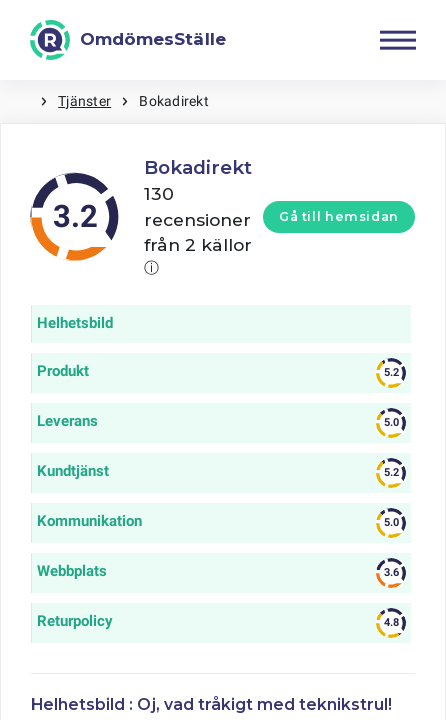 Image resolution: width=446 pixels, height=720 pixels. What do you see at coordinates (128, 40) in the screenshot?
I see `[OmdömesStälle]` at bounding box center [128, 40].